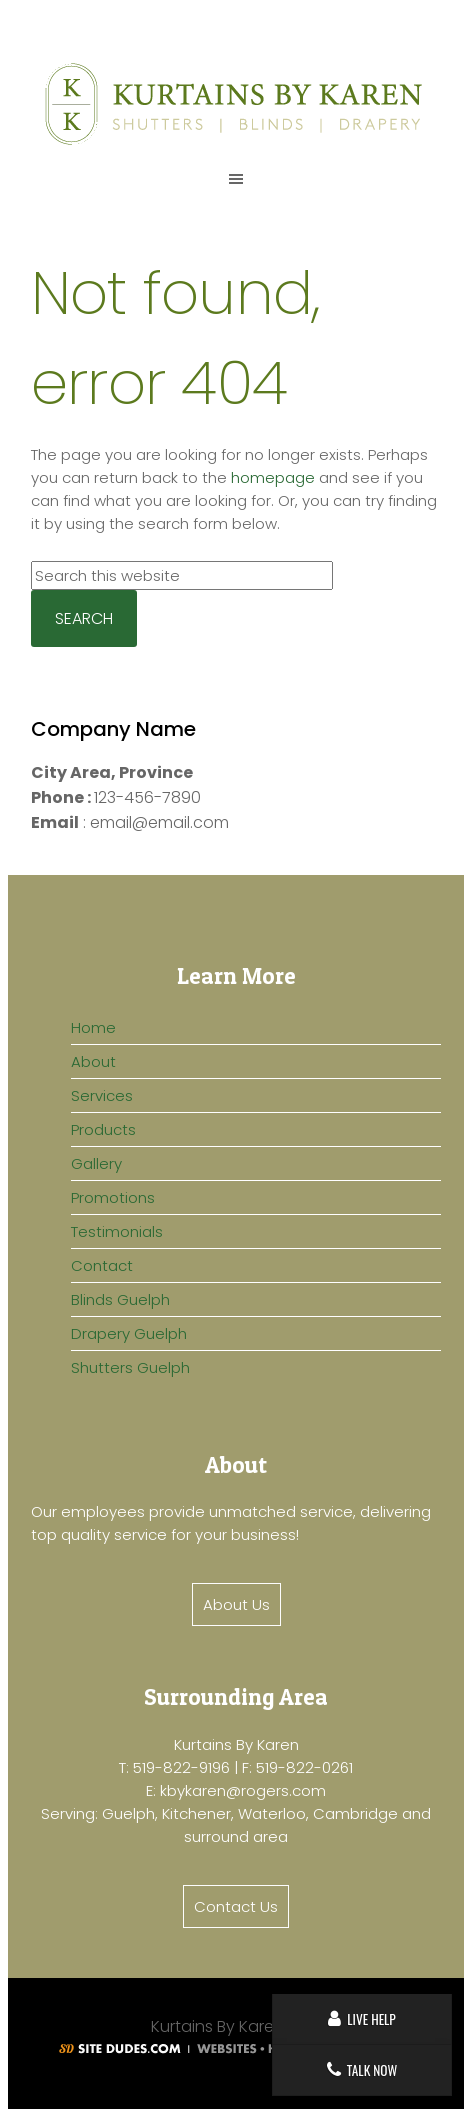 The height and width of the screenshot is (2116, 472). I want to click on Home, so click(93, 1027).